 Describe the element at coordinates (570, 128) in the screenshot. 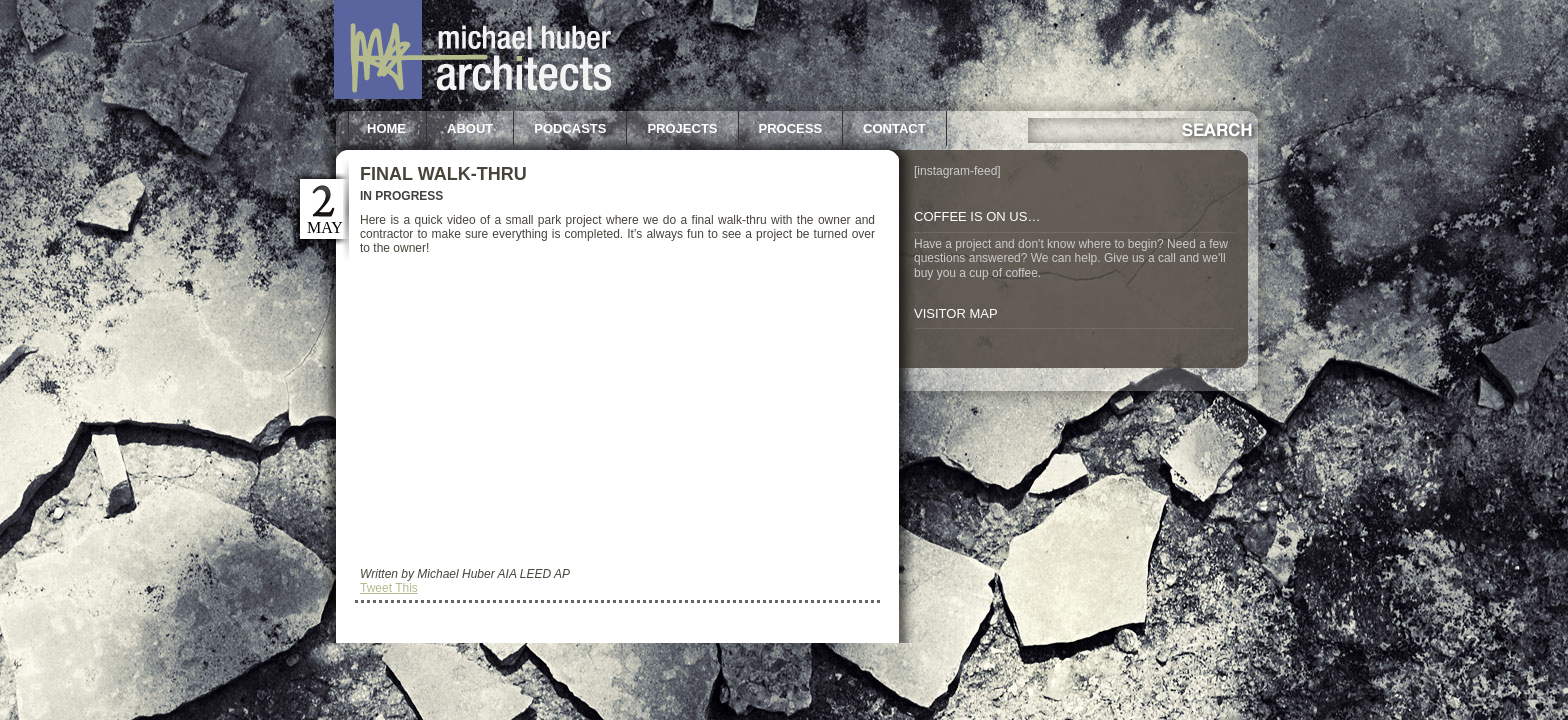

I see `Podcasts` at that location.